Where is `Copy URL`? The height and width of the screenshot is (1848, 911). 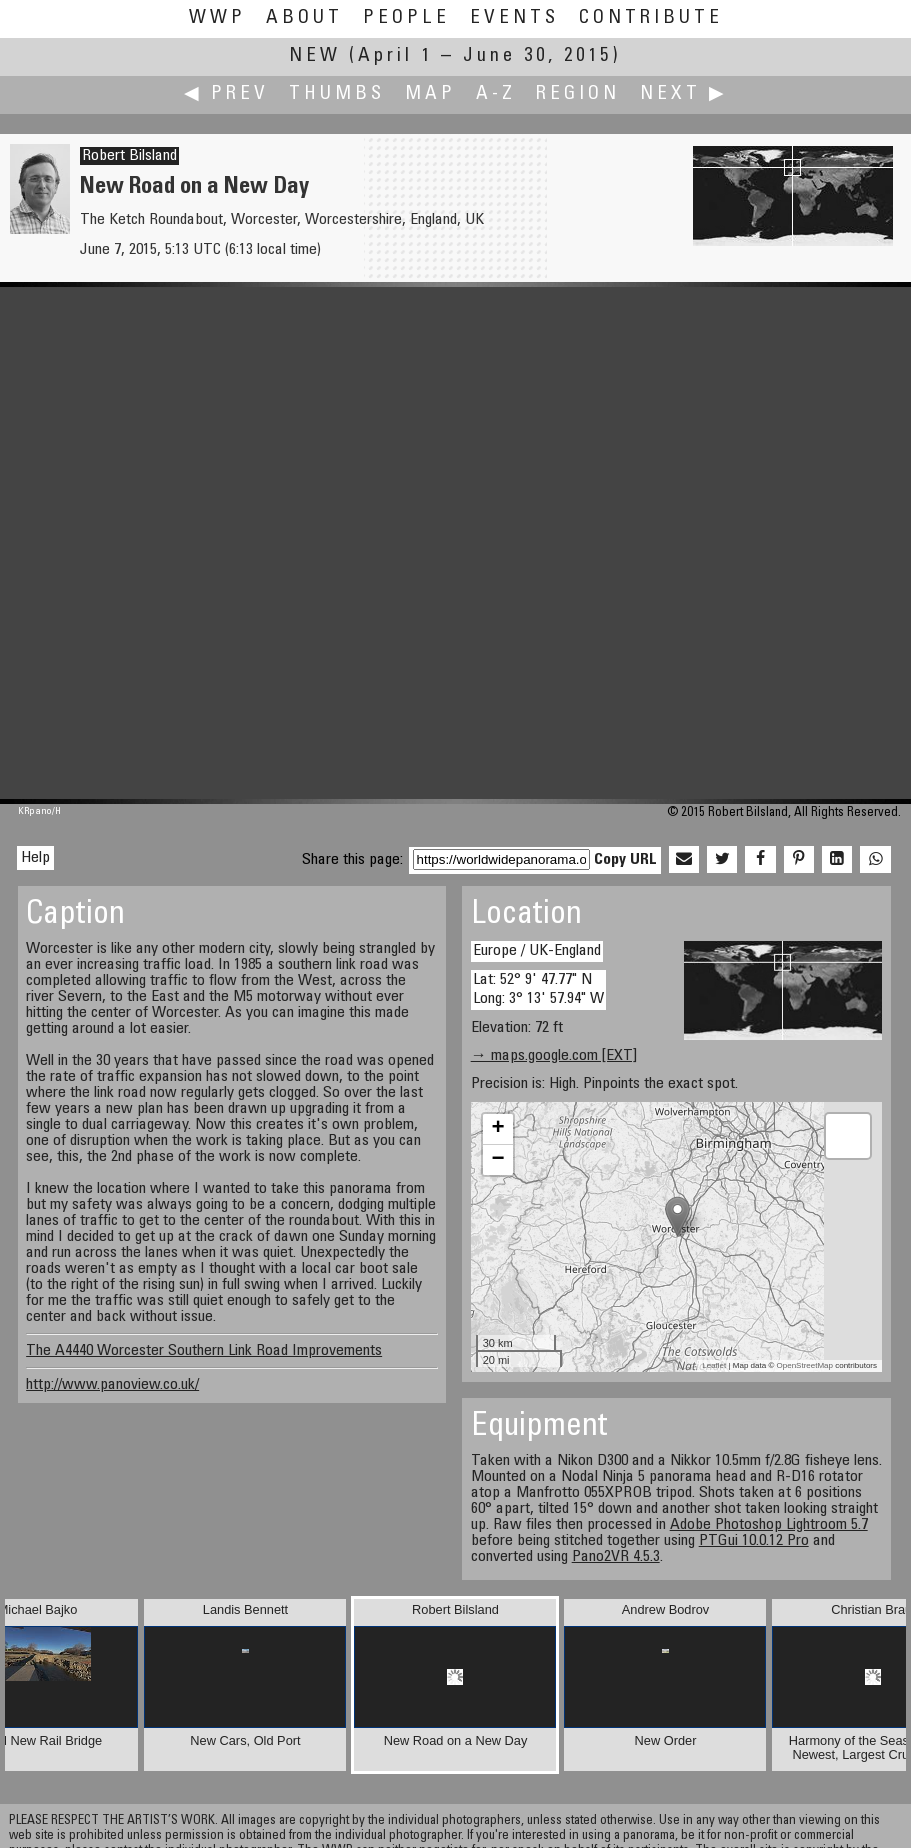
Copy URL is located at coordinates (625, 860).